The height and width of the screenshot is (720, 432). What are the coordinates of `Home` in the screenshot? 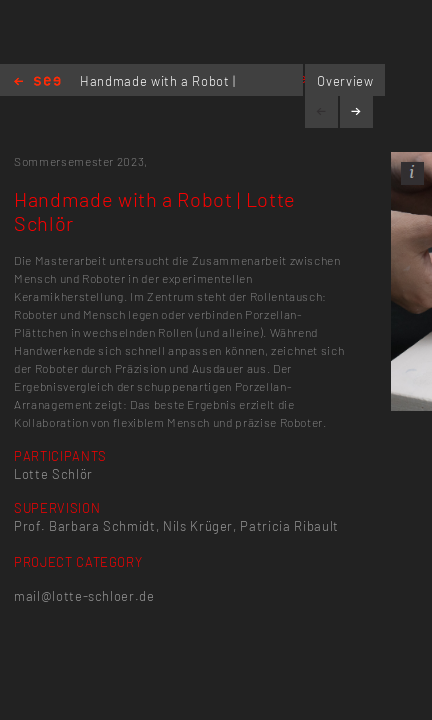 It's located at (37, 82).